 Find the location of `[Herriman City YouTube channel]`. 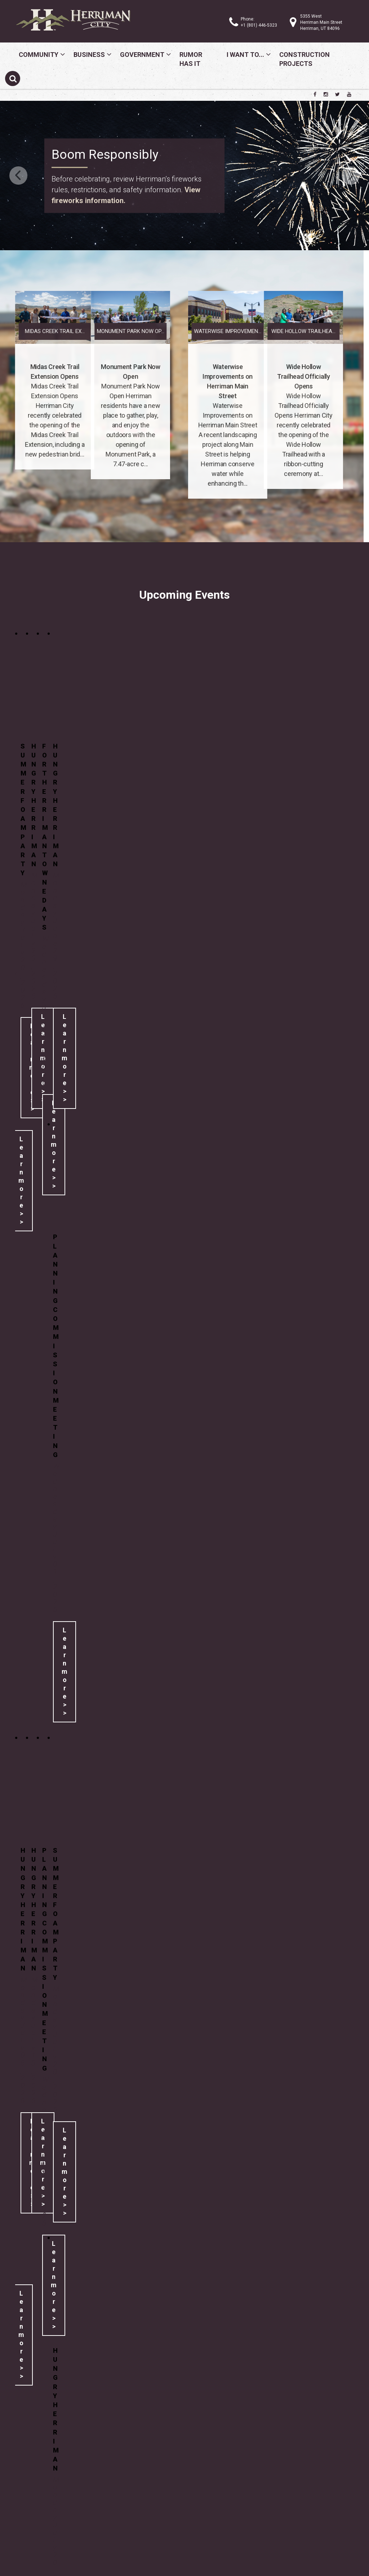

[Herriman City YouTube channel] is located at coordinates (349, 94).